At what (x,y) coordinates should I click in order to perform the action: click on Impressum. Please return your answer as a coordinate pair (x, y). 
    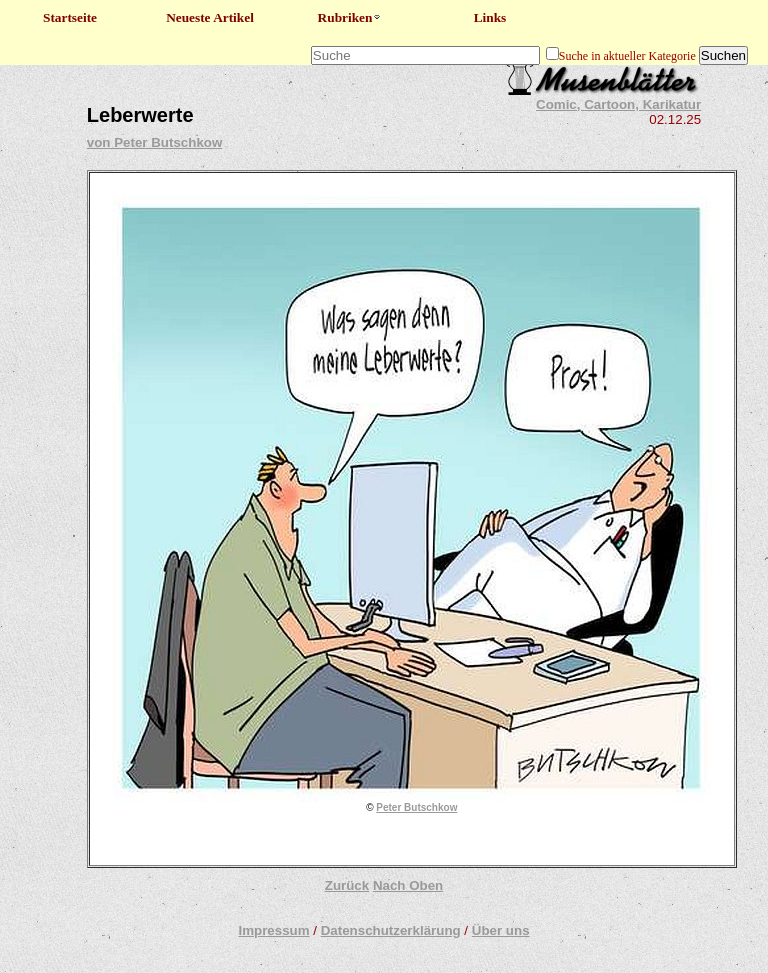
    Looking at the image, I should click on (273, 930).